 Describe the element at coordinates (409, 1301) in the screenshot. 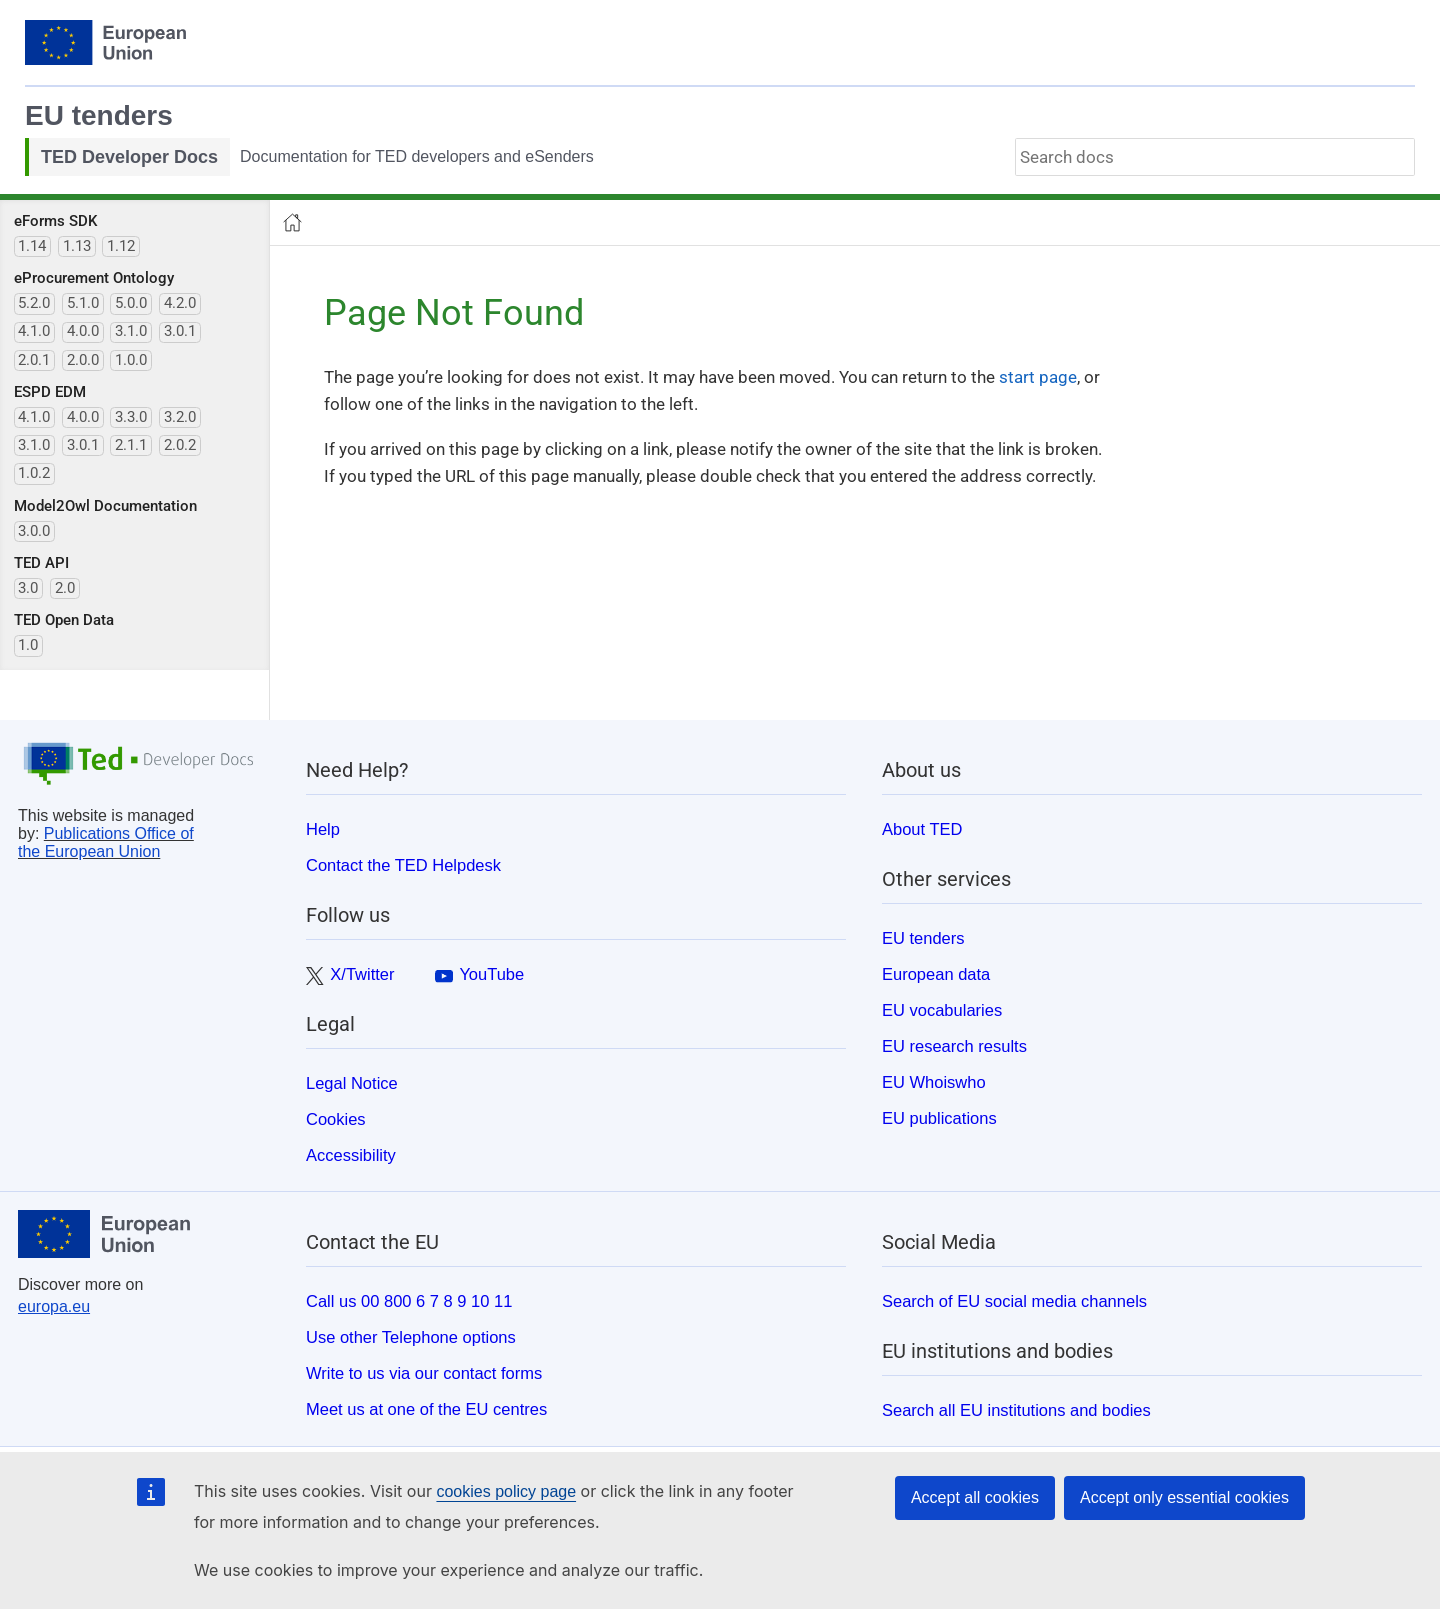

I see `Call us 00 800 6 7 8 9 10 11` at that location.